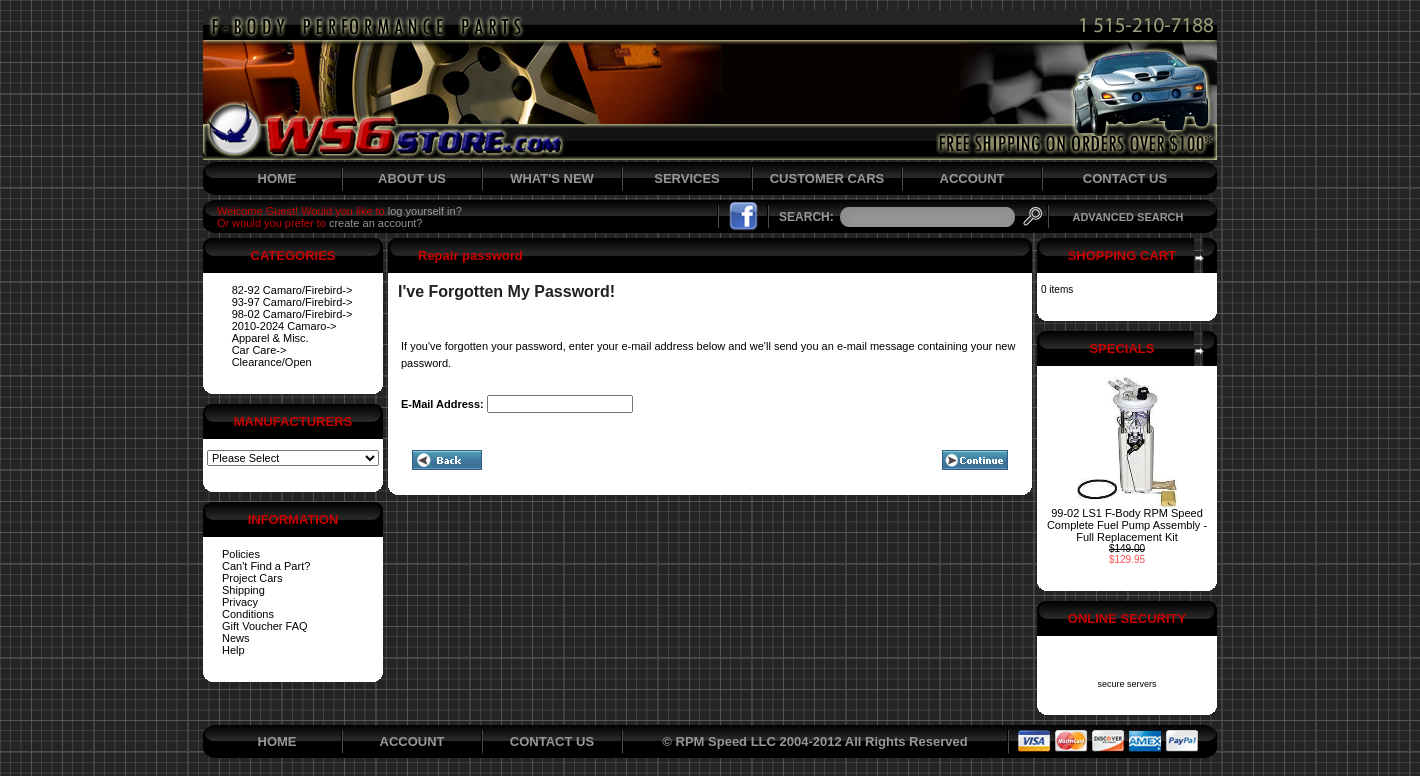  I want to click on WHAT'S NEW, so click(552, 178).